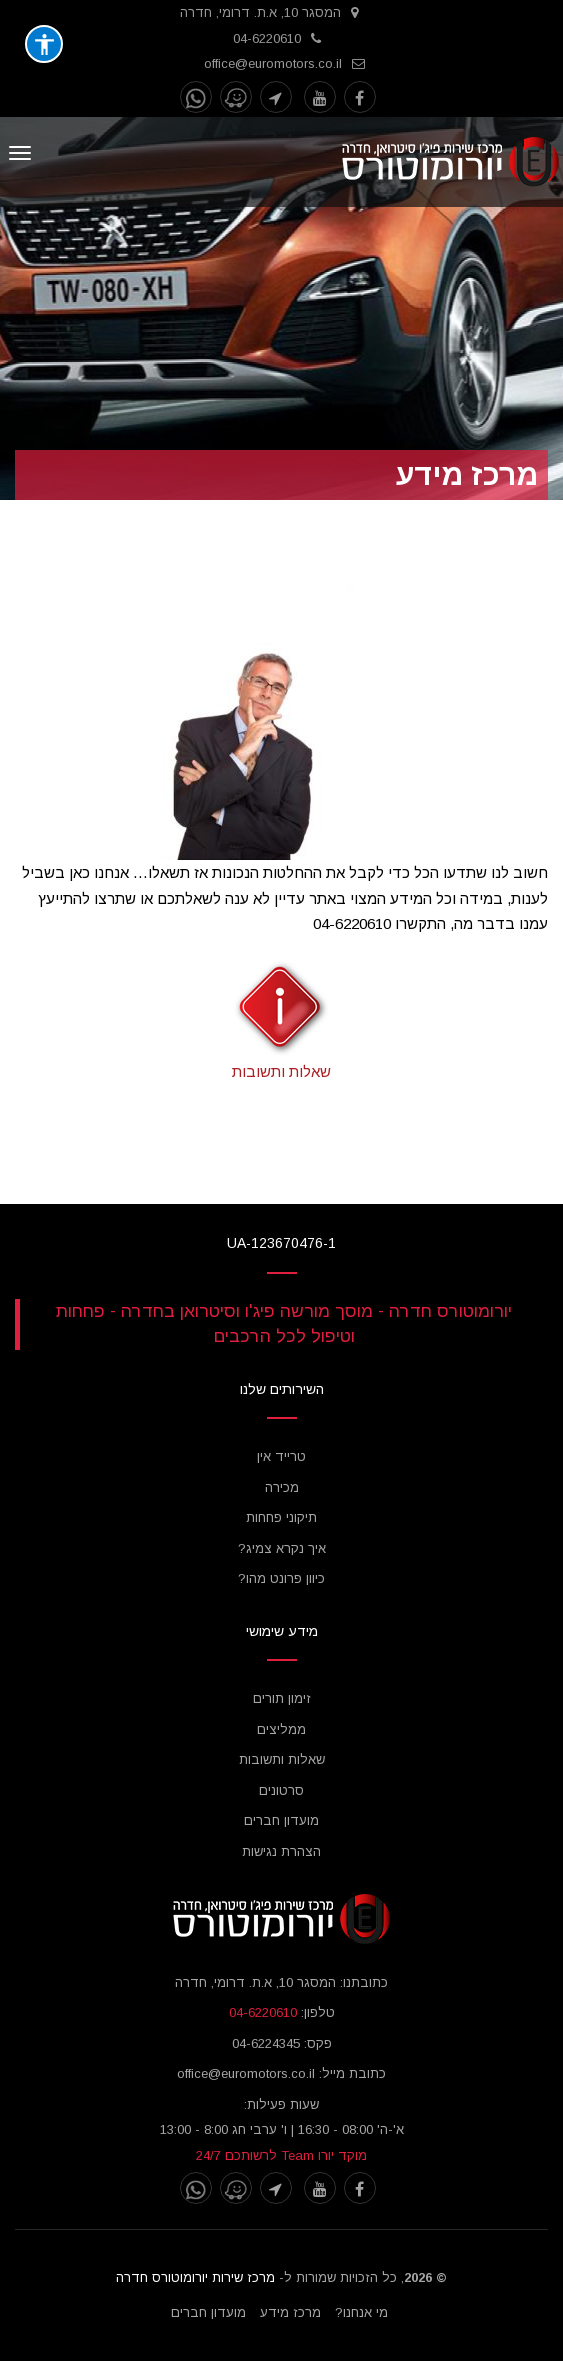 Image resolution: width=563 pixels, height=2361 pixels. I want to click on המסגר 10, א.ת. דרומי, חדרה, so click(260, 12).